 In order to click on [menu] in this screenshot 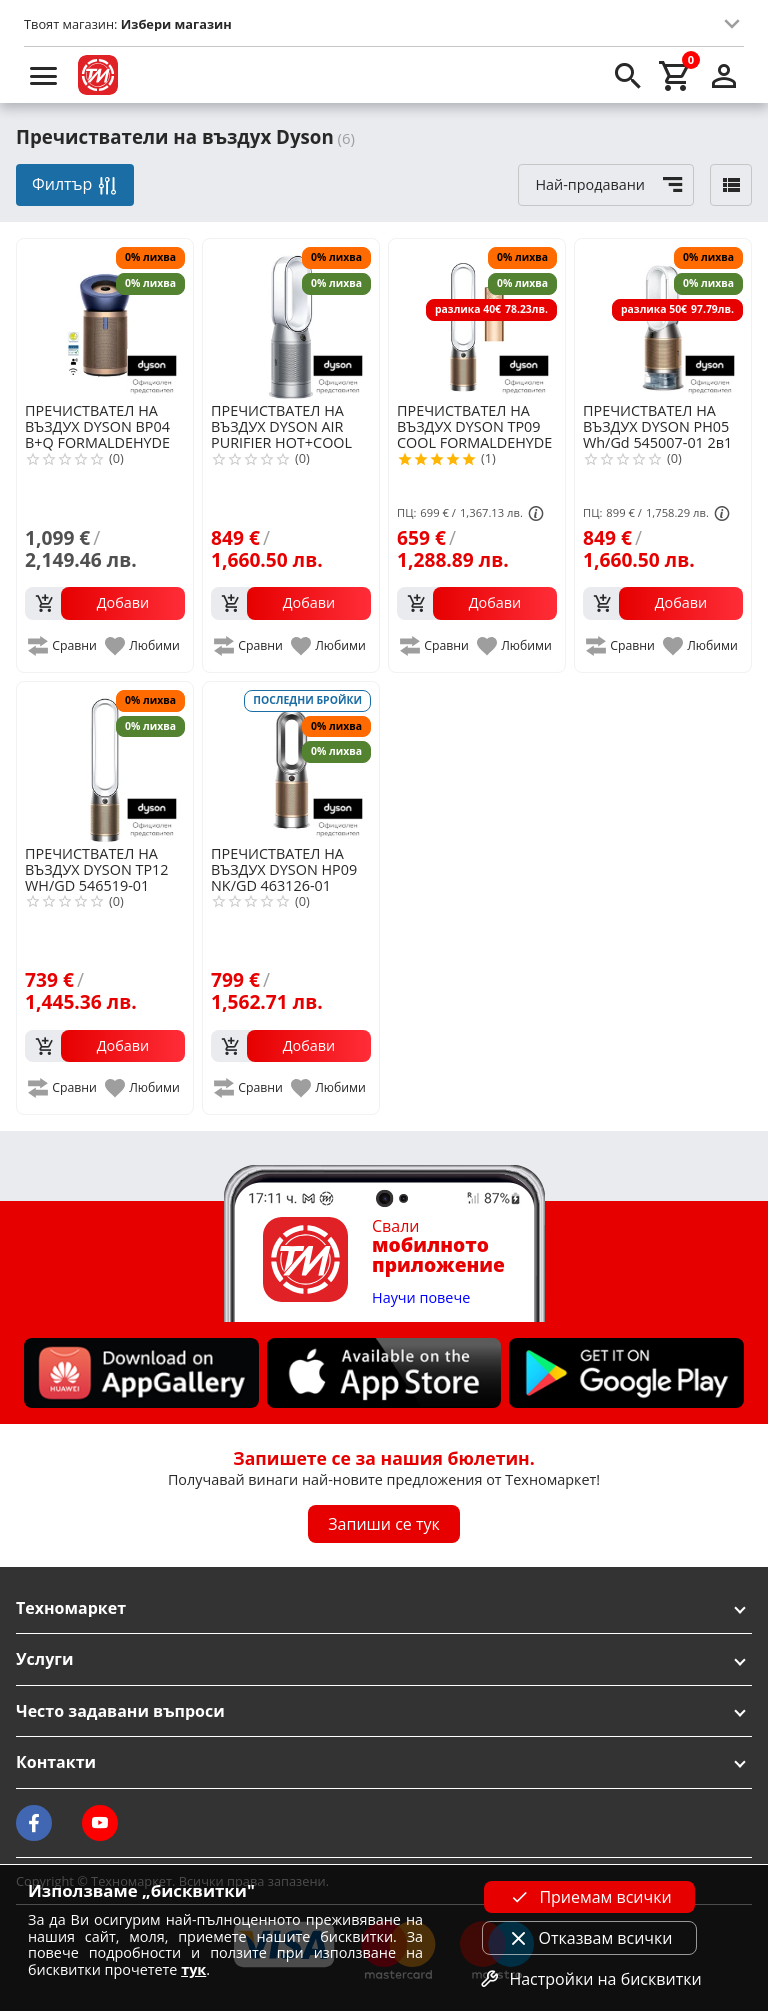, I will do `click(44, 75)`.